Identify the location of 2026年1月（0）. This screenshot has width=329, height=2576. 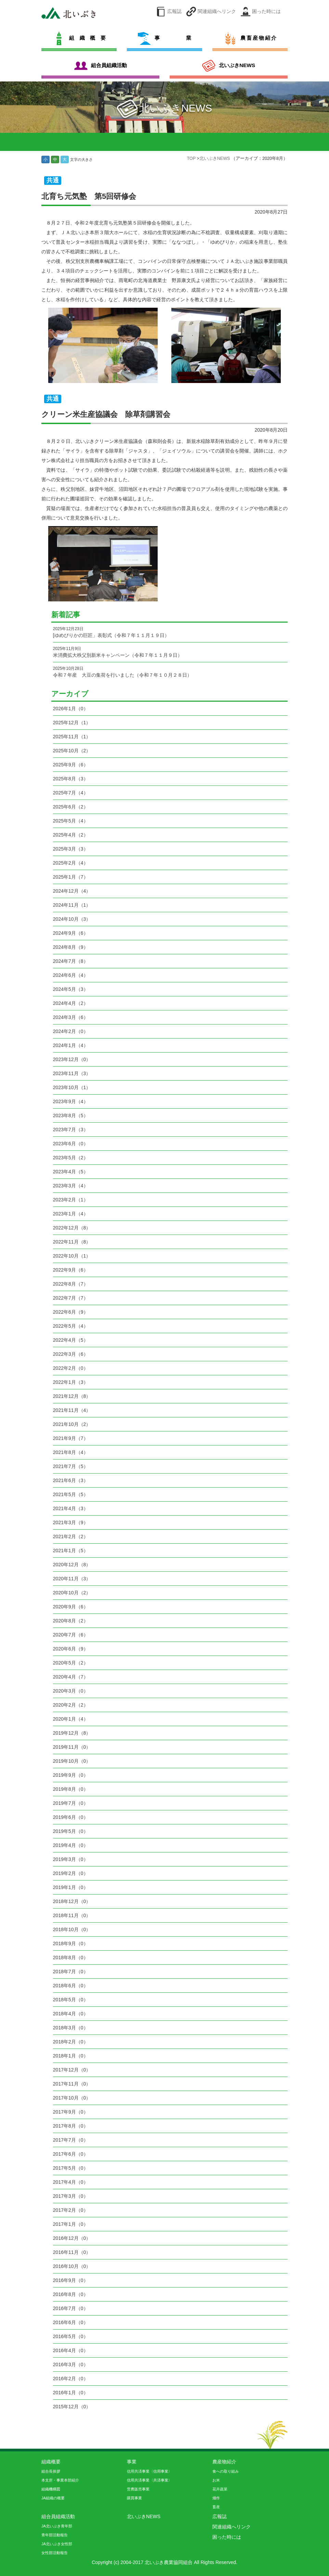
(70, 708).